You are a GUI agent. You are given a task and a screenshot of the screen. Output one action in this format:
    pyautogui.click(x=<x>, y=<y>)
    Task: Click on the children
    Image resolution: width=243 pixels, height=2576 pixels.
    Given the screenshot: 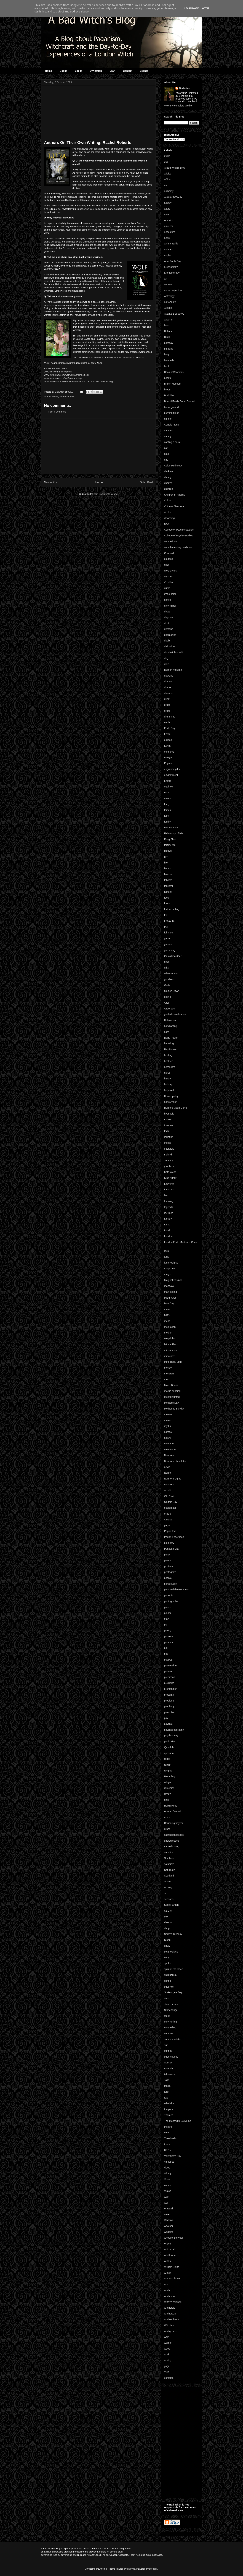 What is the action you would take?
    pyautogui.click(x=168, y=488)
    